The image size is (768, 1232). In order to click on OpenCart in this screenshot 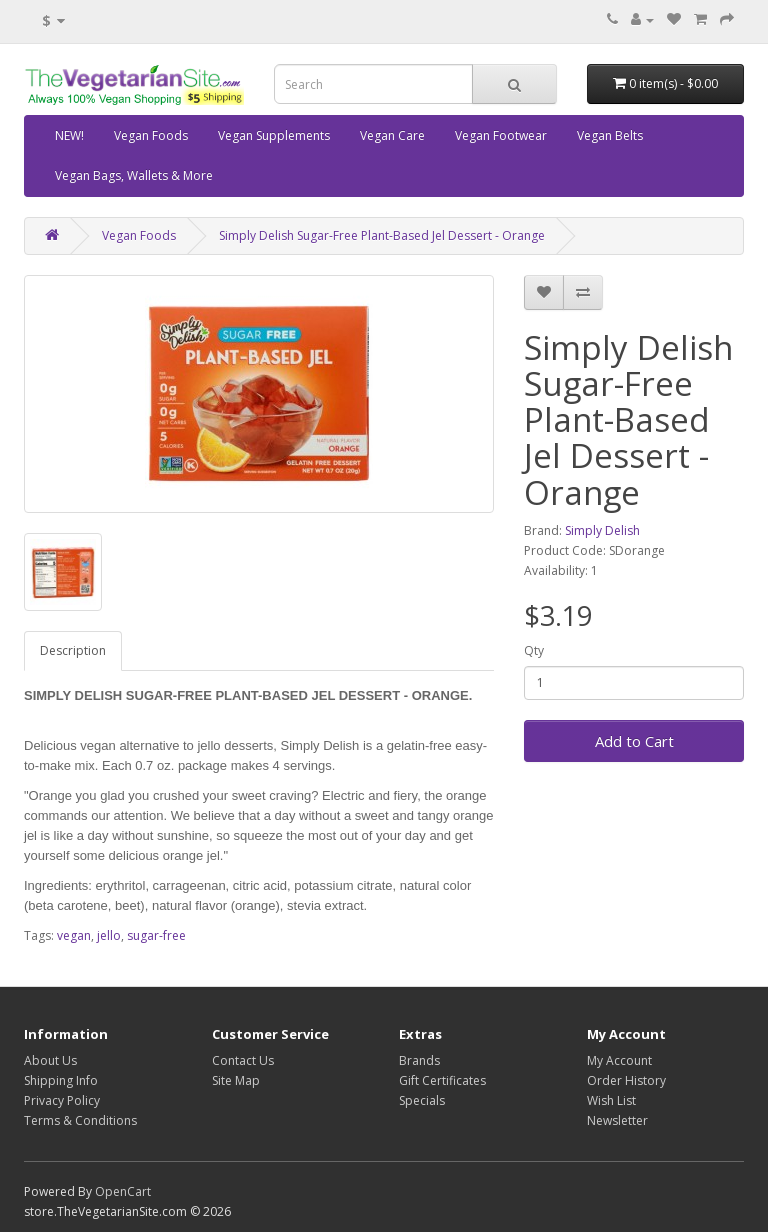, I will do `click(123, 1191)`.